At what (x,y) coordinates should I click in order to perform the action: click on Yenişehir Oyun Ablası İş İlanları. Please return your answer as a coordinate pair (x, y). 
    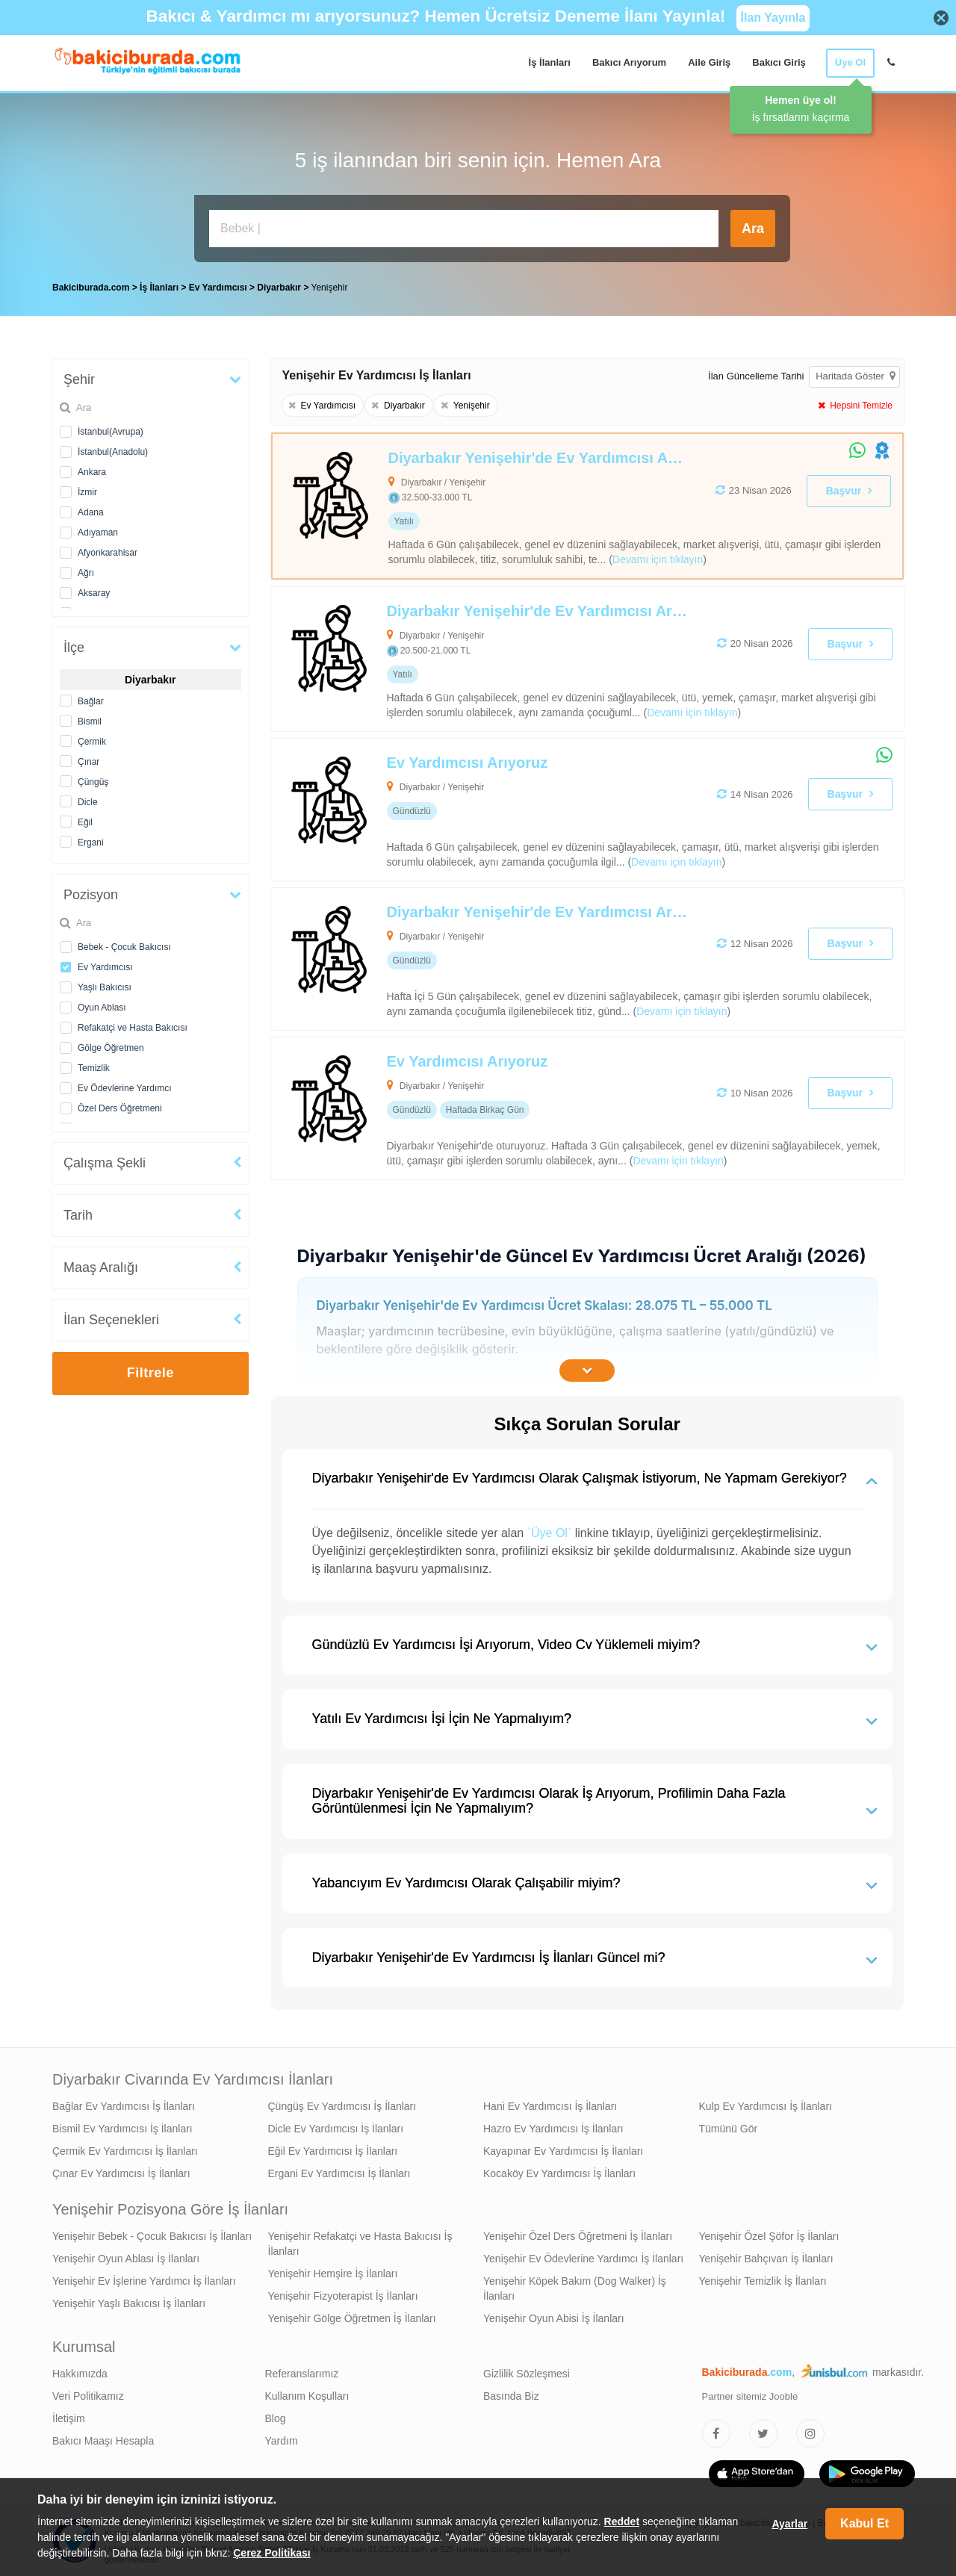
    Looking at the image, I should click on (125, 2255).